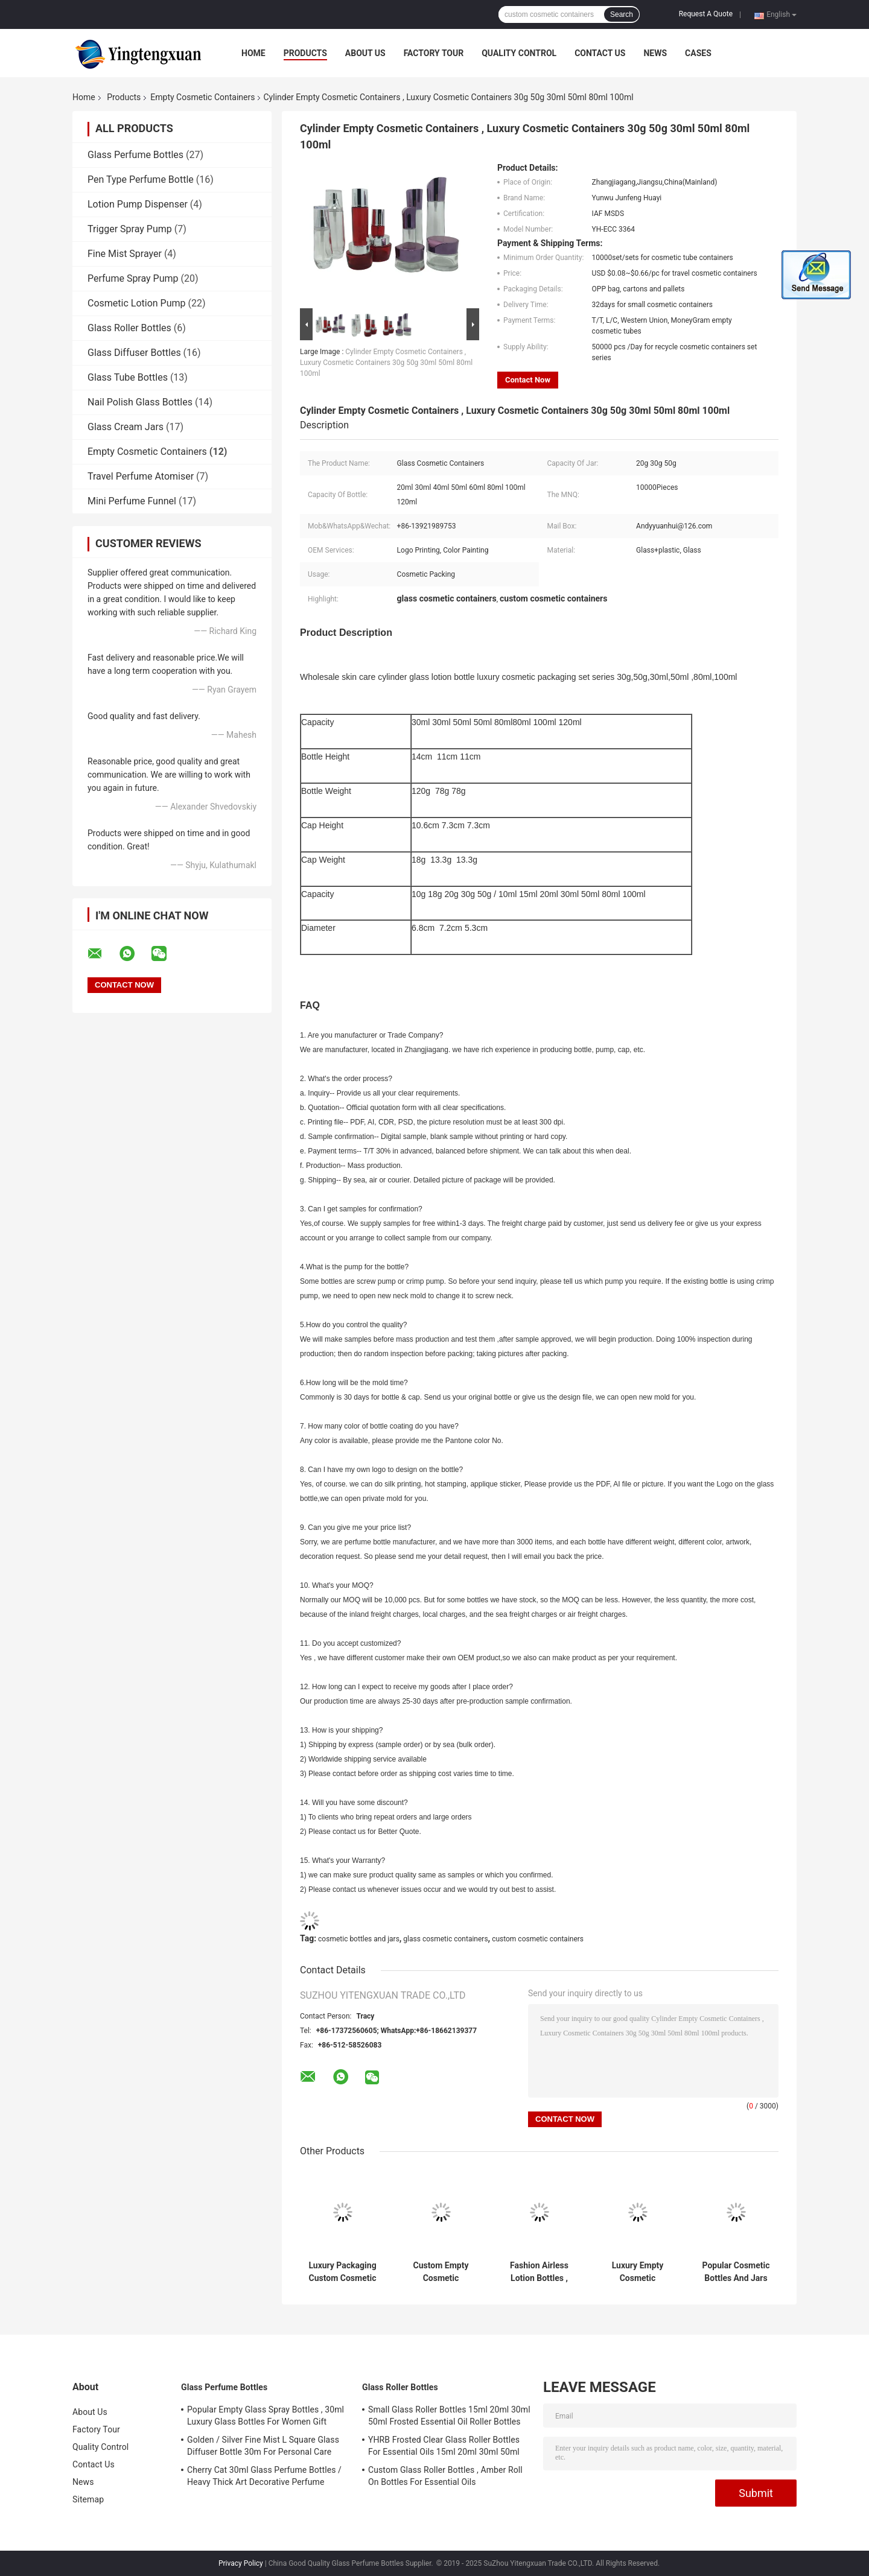  Describe the element at coordinates (735, 2271) in the screenshot. I see `Popular Cosmetic Bottles And Jars For Skincare / Travelling Packaging` at that location.